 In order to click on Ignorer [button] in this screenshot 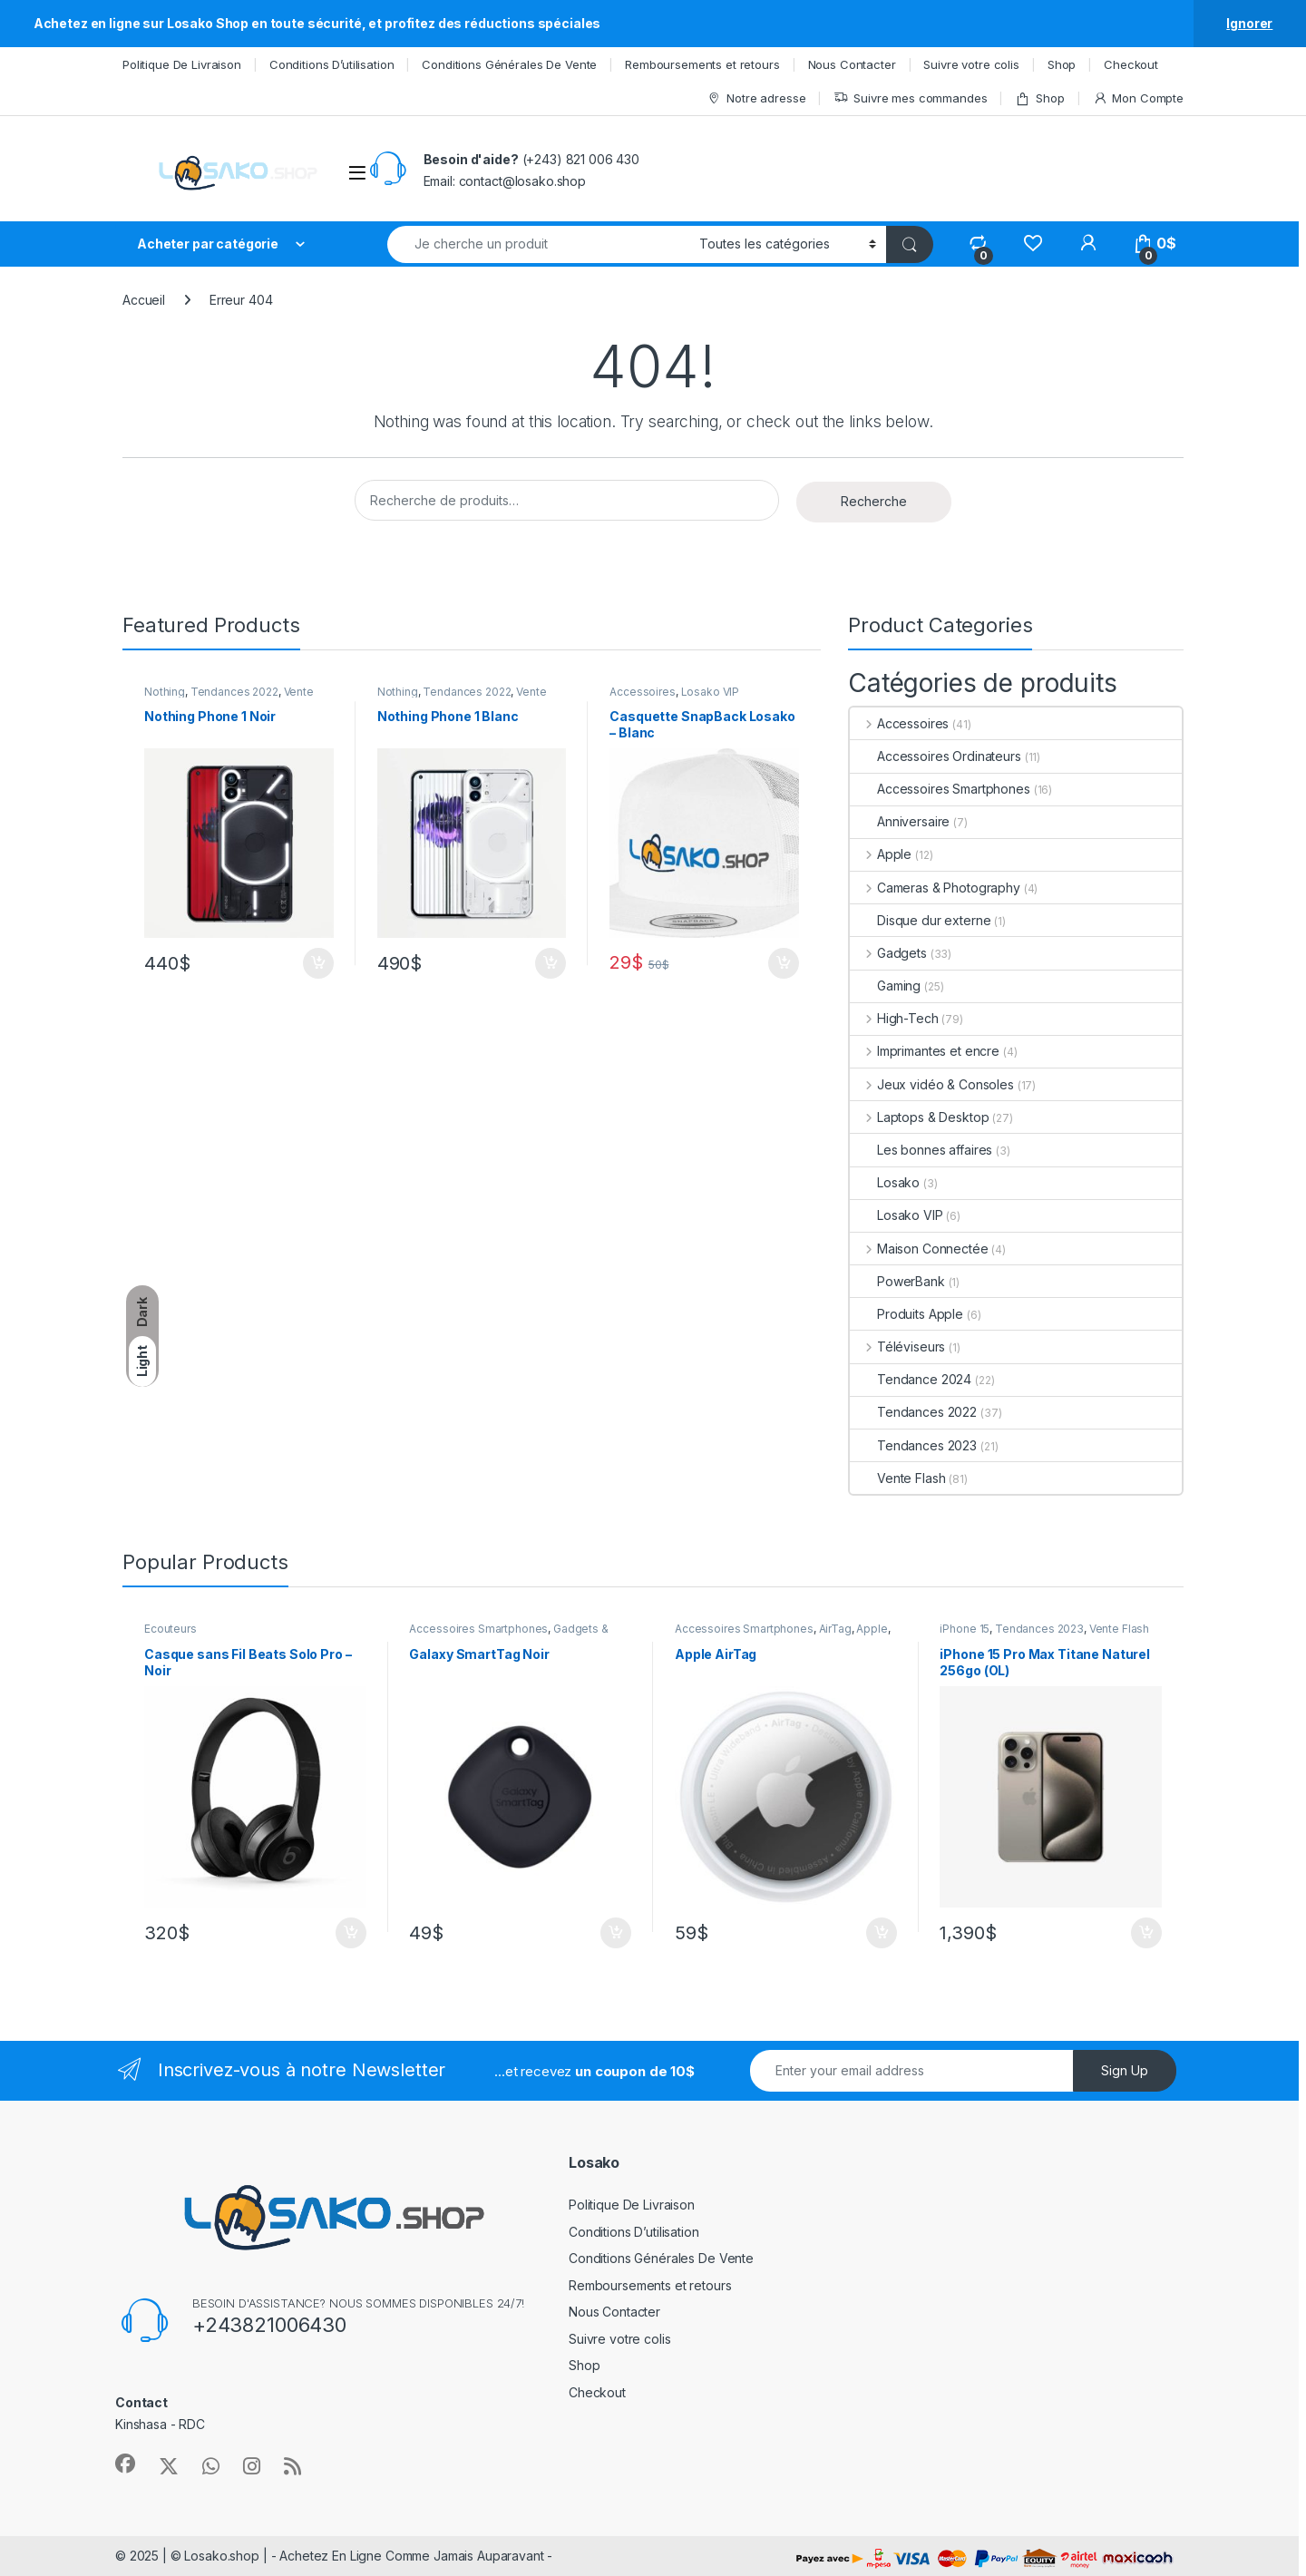, I will do `click(1249, 23)`.